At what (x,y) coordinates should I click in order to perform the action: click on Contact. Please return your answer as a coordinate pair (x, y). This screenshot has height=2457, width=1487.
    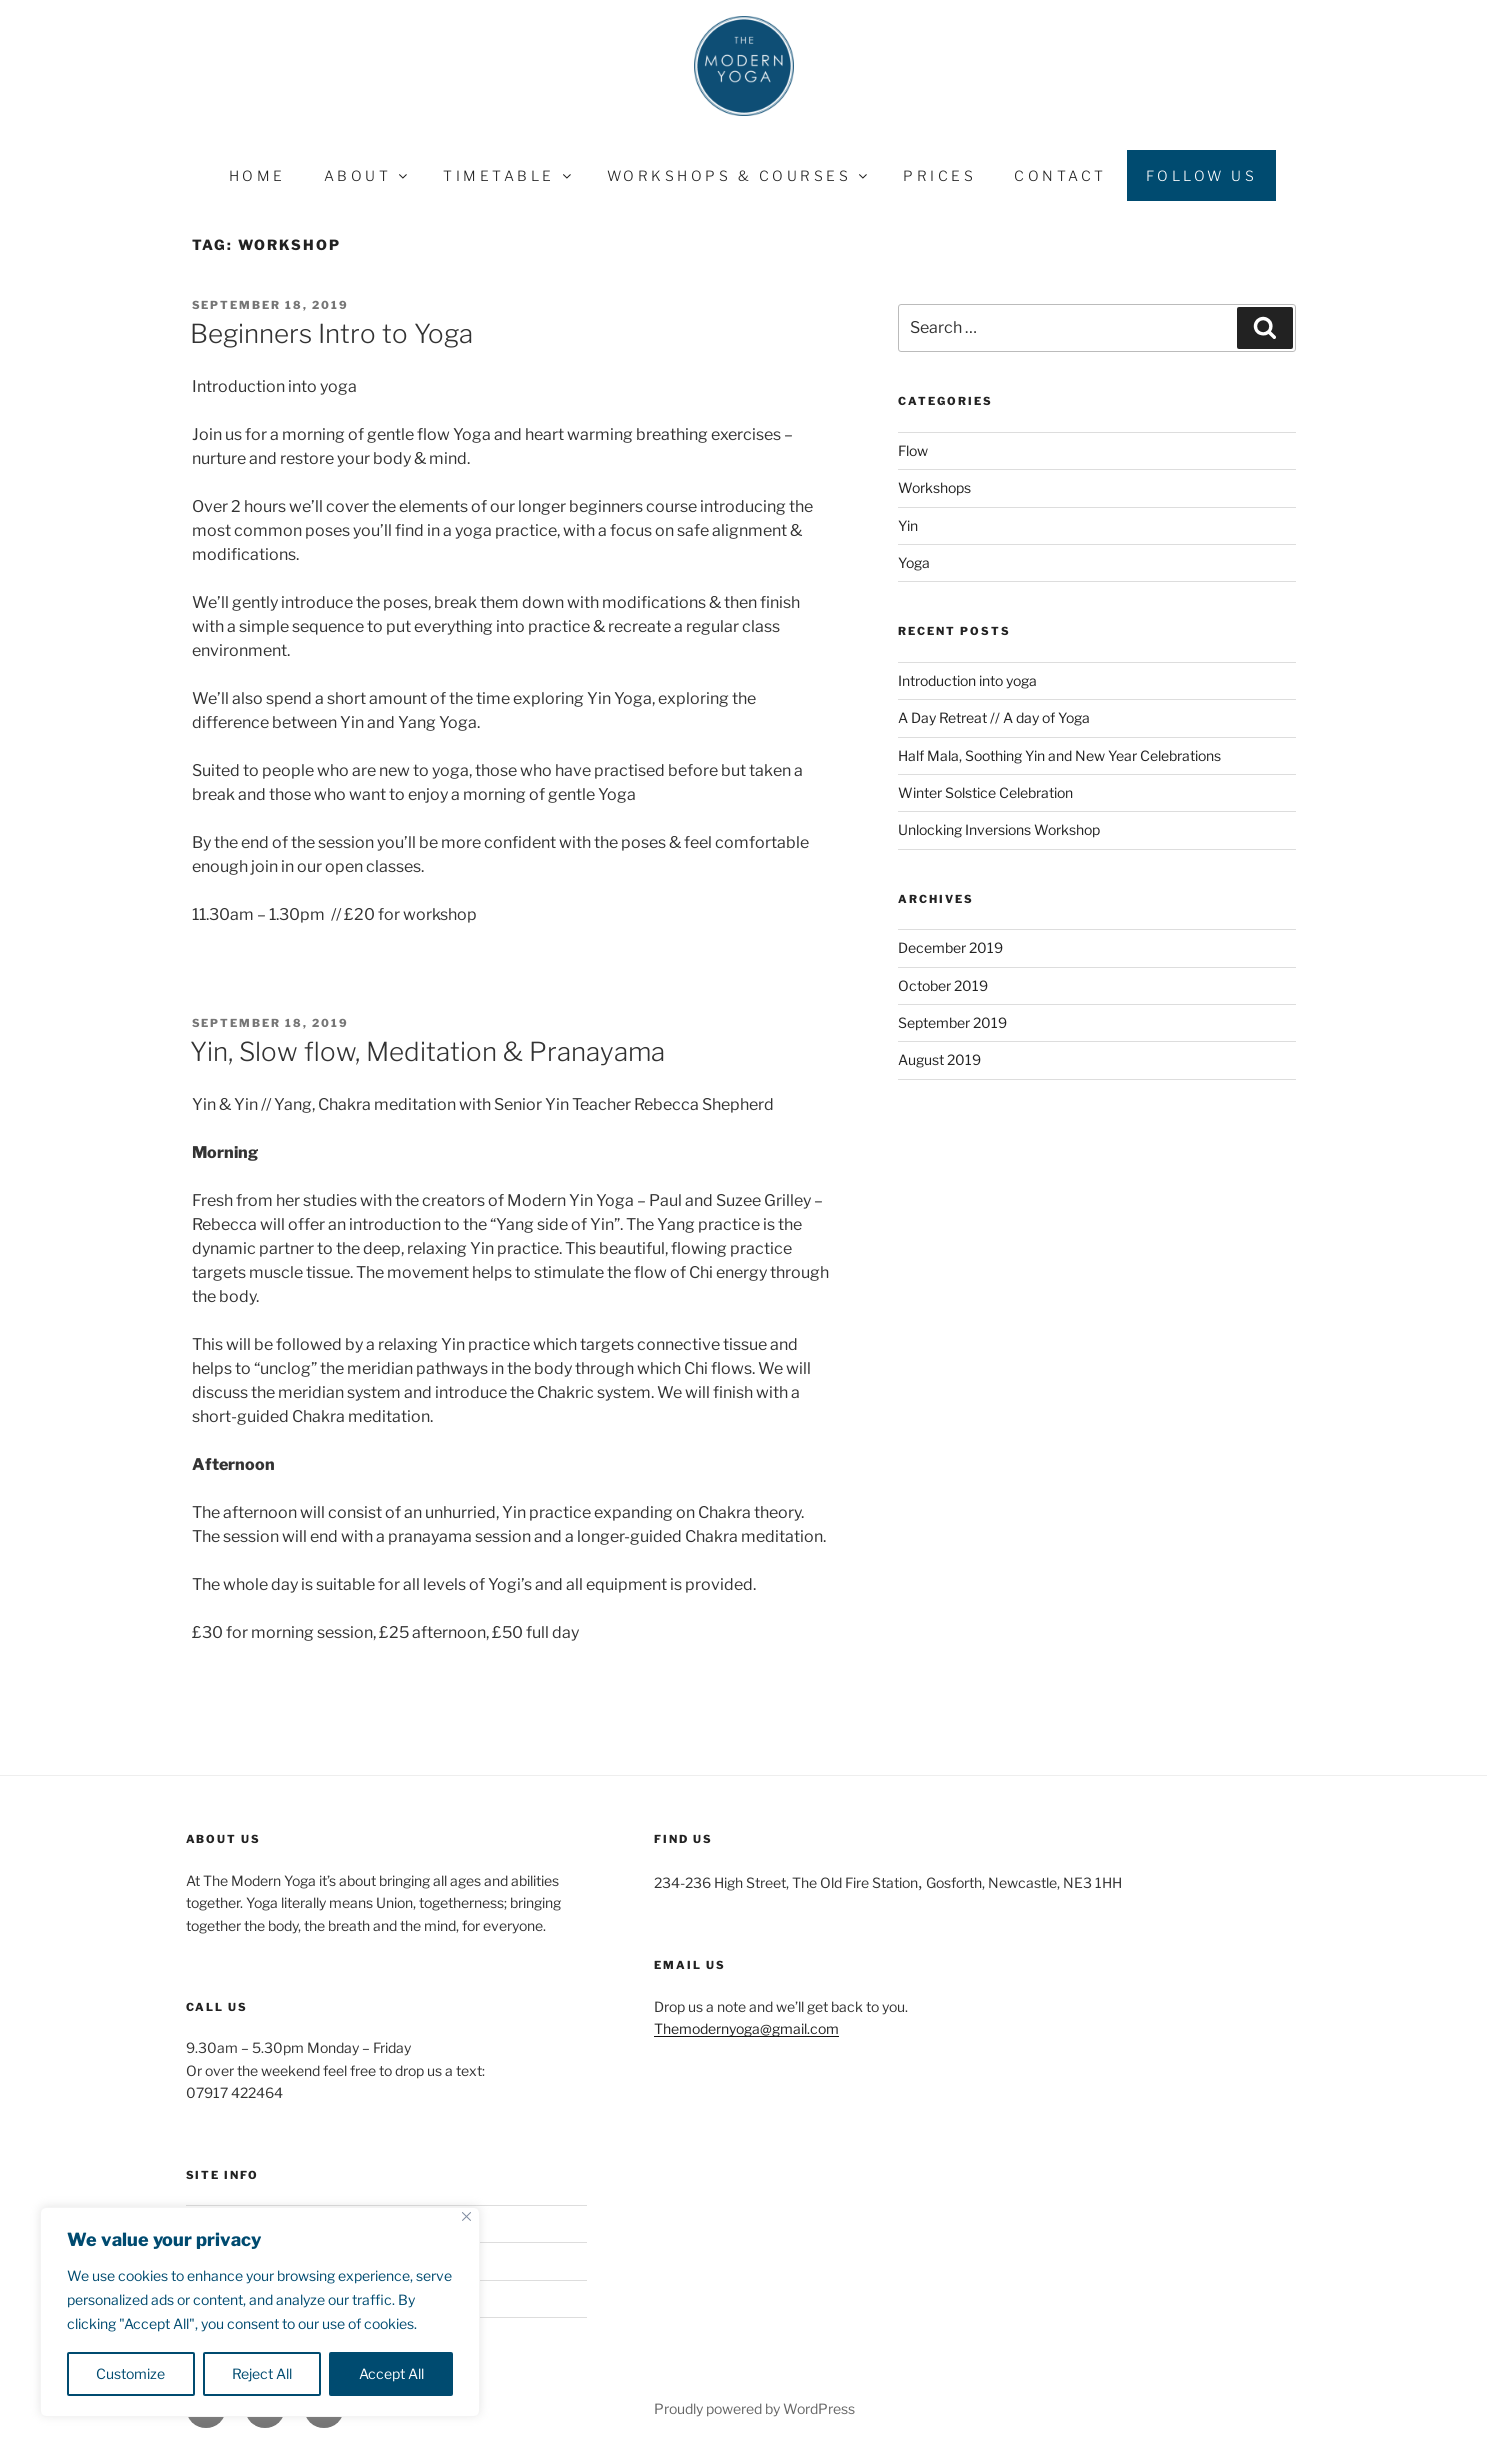
    Looking at the image, I should click on (1060, 175).